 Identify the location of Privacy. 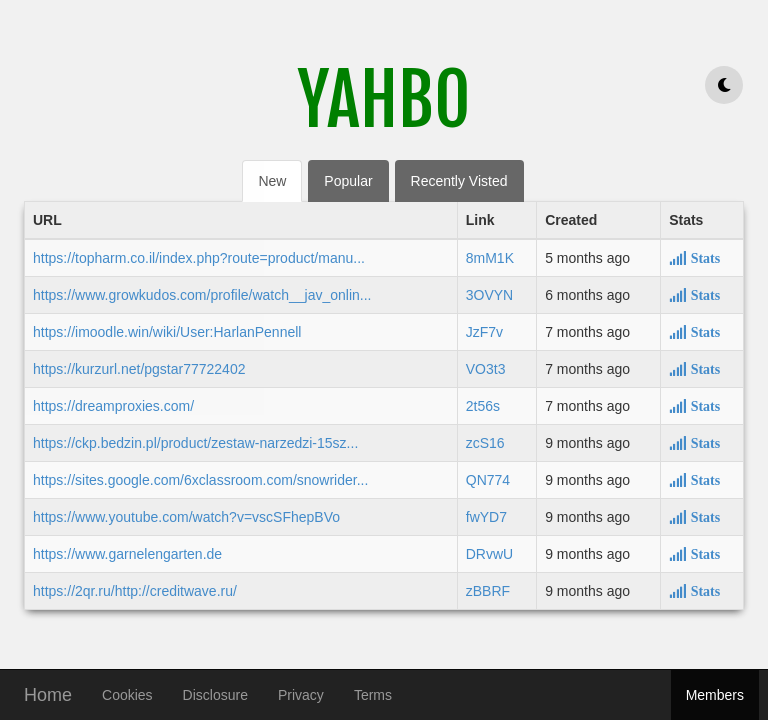
(301, 695).